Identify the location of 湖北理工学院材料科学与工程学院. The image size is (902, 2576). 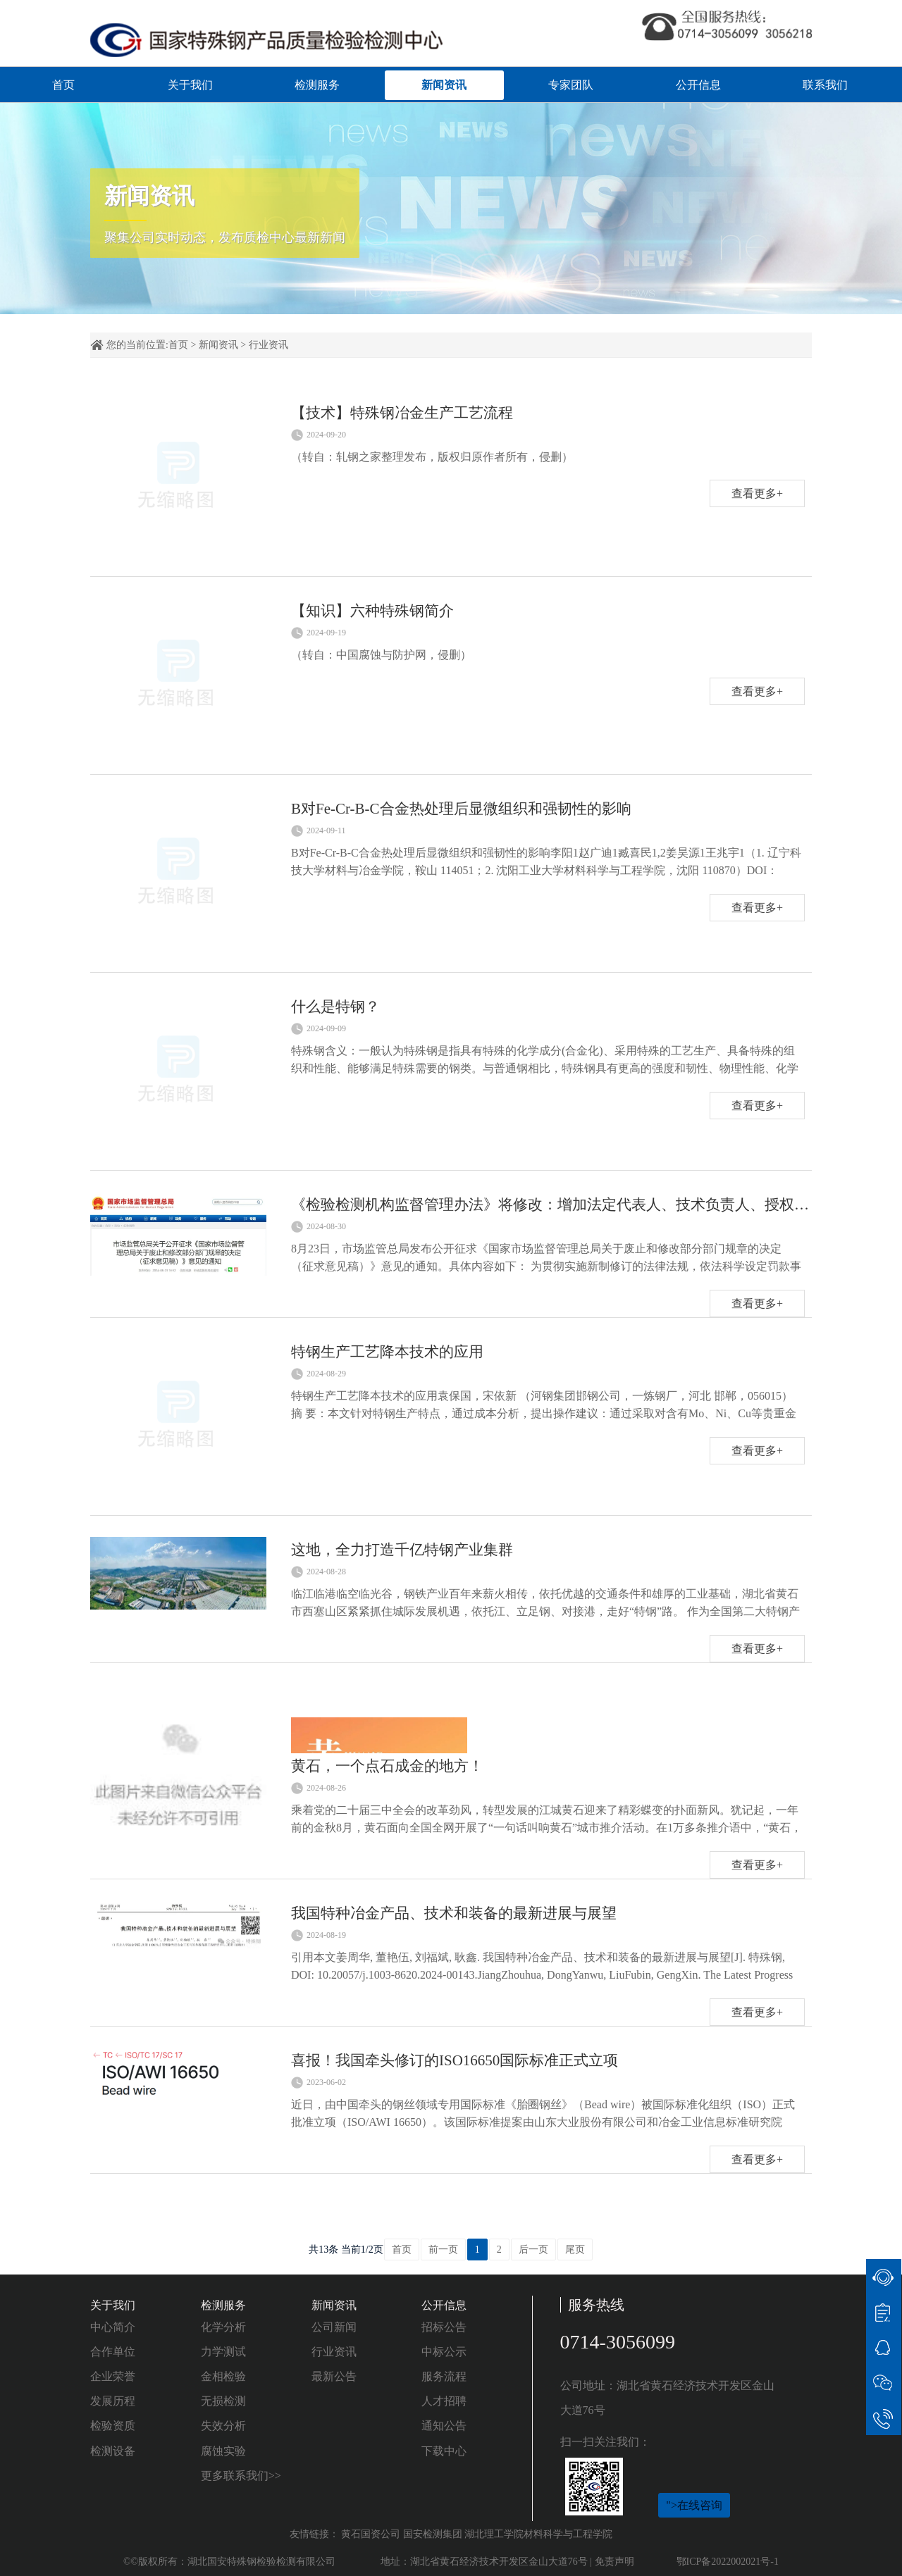
(538, 2534).